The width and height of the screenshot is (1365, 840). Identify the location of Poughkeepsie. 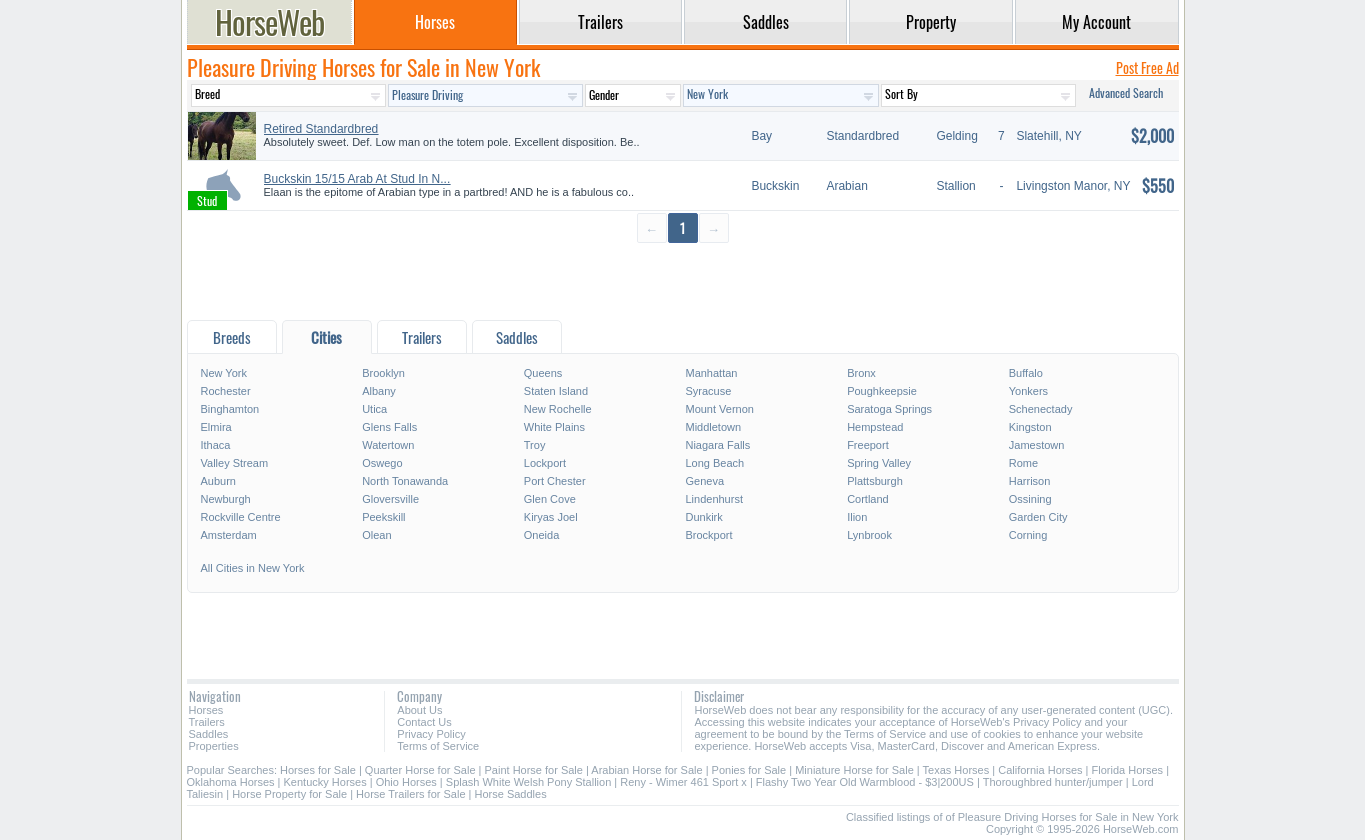
(882, 391).